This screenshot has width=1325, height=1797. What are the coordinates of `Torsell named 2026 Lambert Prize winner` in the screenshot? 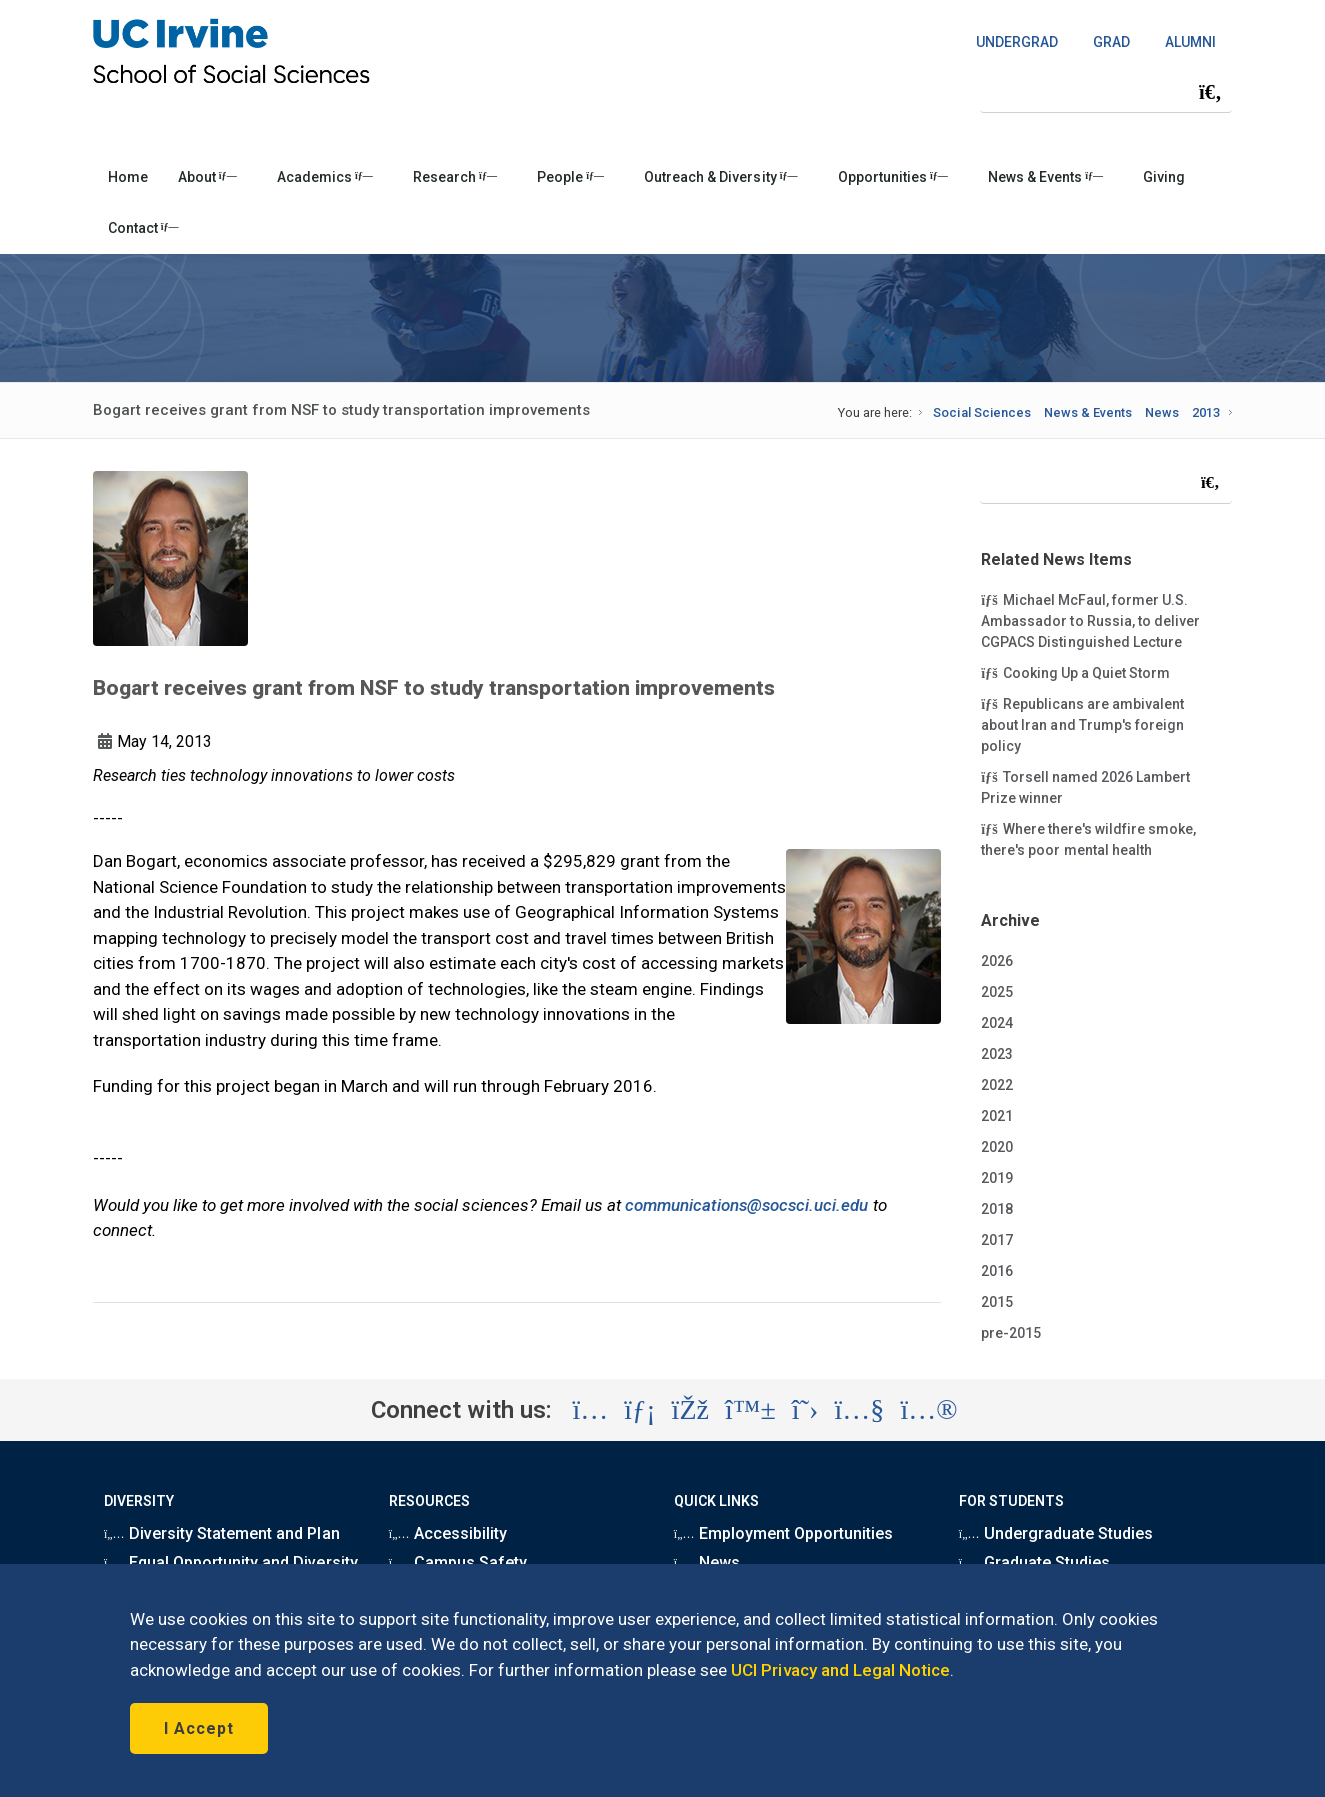 It's located at (1085, 786).